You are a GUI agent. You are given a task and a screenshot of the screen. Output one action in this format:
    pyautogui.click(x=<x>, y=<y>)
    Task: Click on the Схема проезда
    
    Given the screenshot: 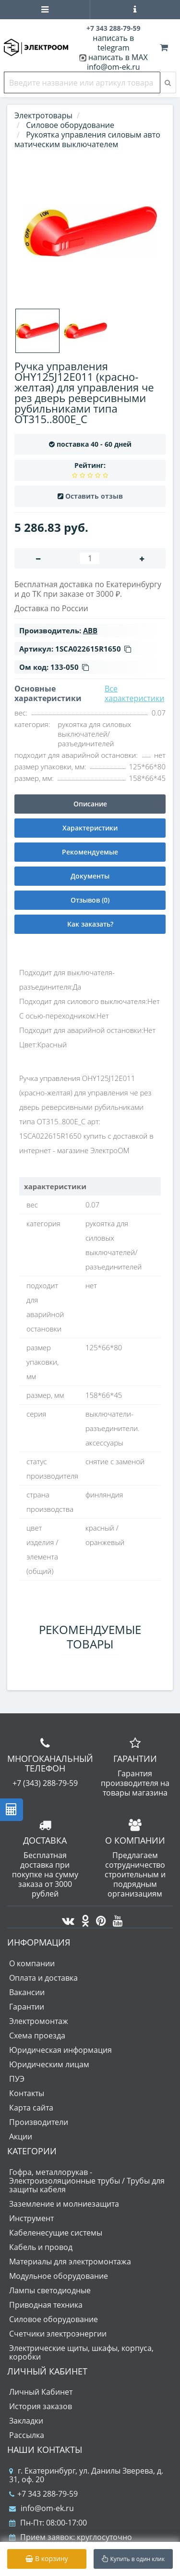 What is the action you would take?
    pyautogui.click(x=37, y=2035)
    